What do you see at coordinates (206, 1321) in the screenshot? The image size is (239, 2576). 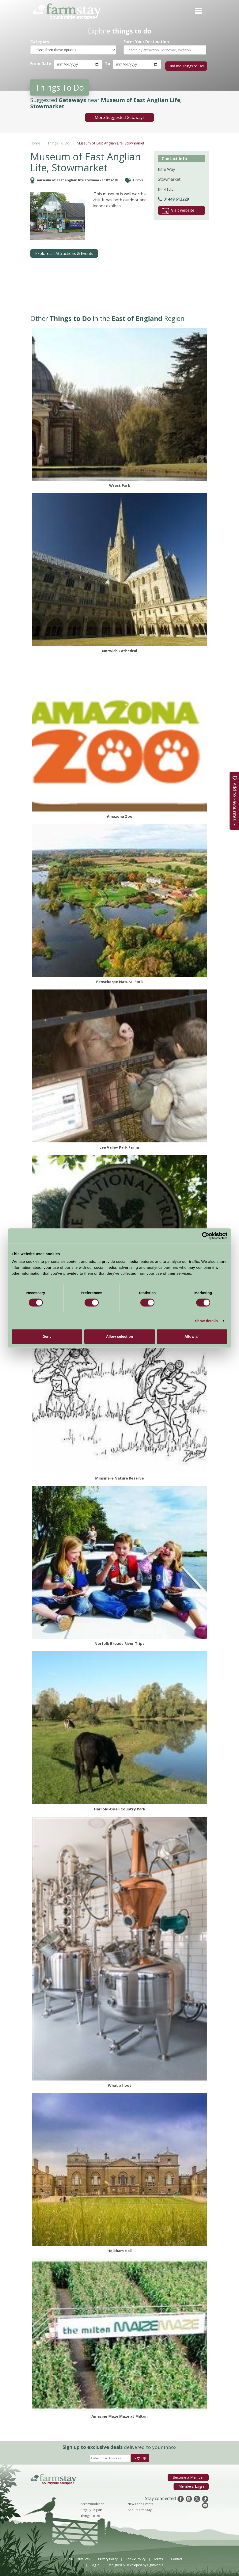 I see `Show details` at bounding box center [206, 1321].